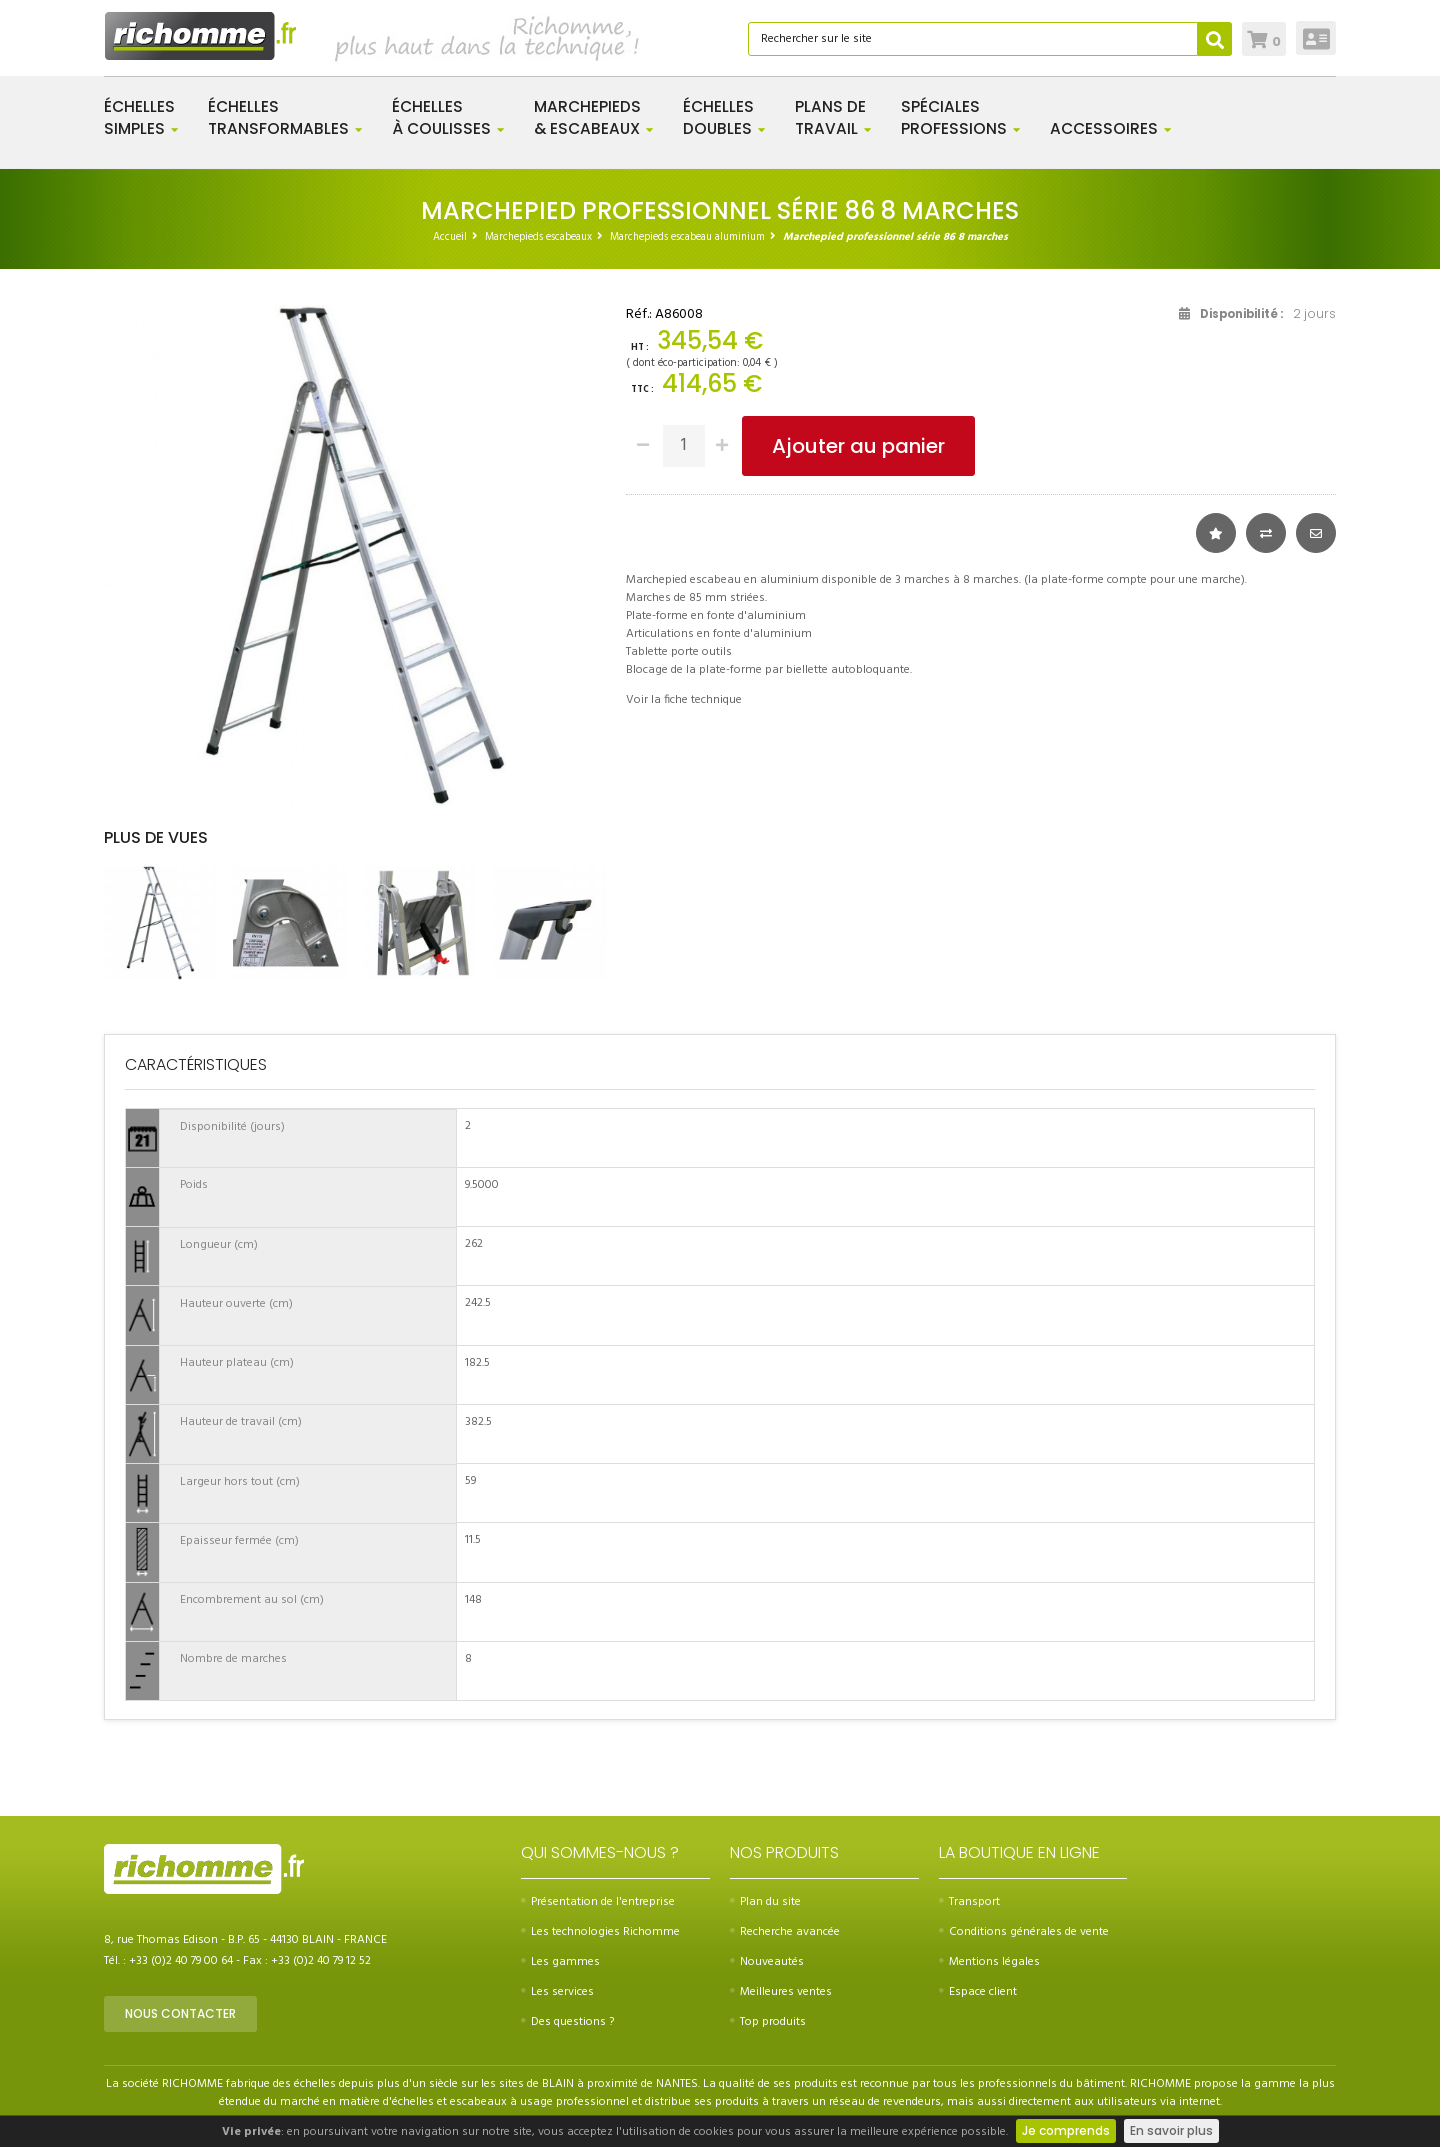 This screenshot has width=1440, height=2147. Describe the element at coordinates (1316, 38) in the screenshot. I see `Connexion` at that location.